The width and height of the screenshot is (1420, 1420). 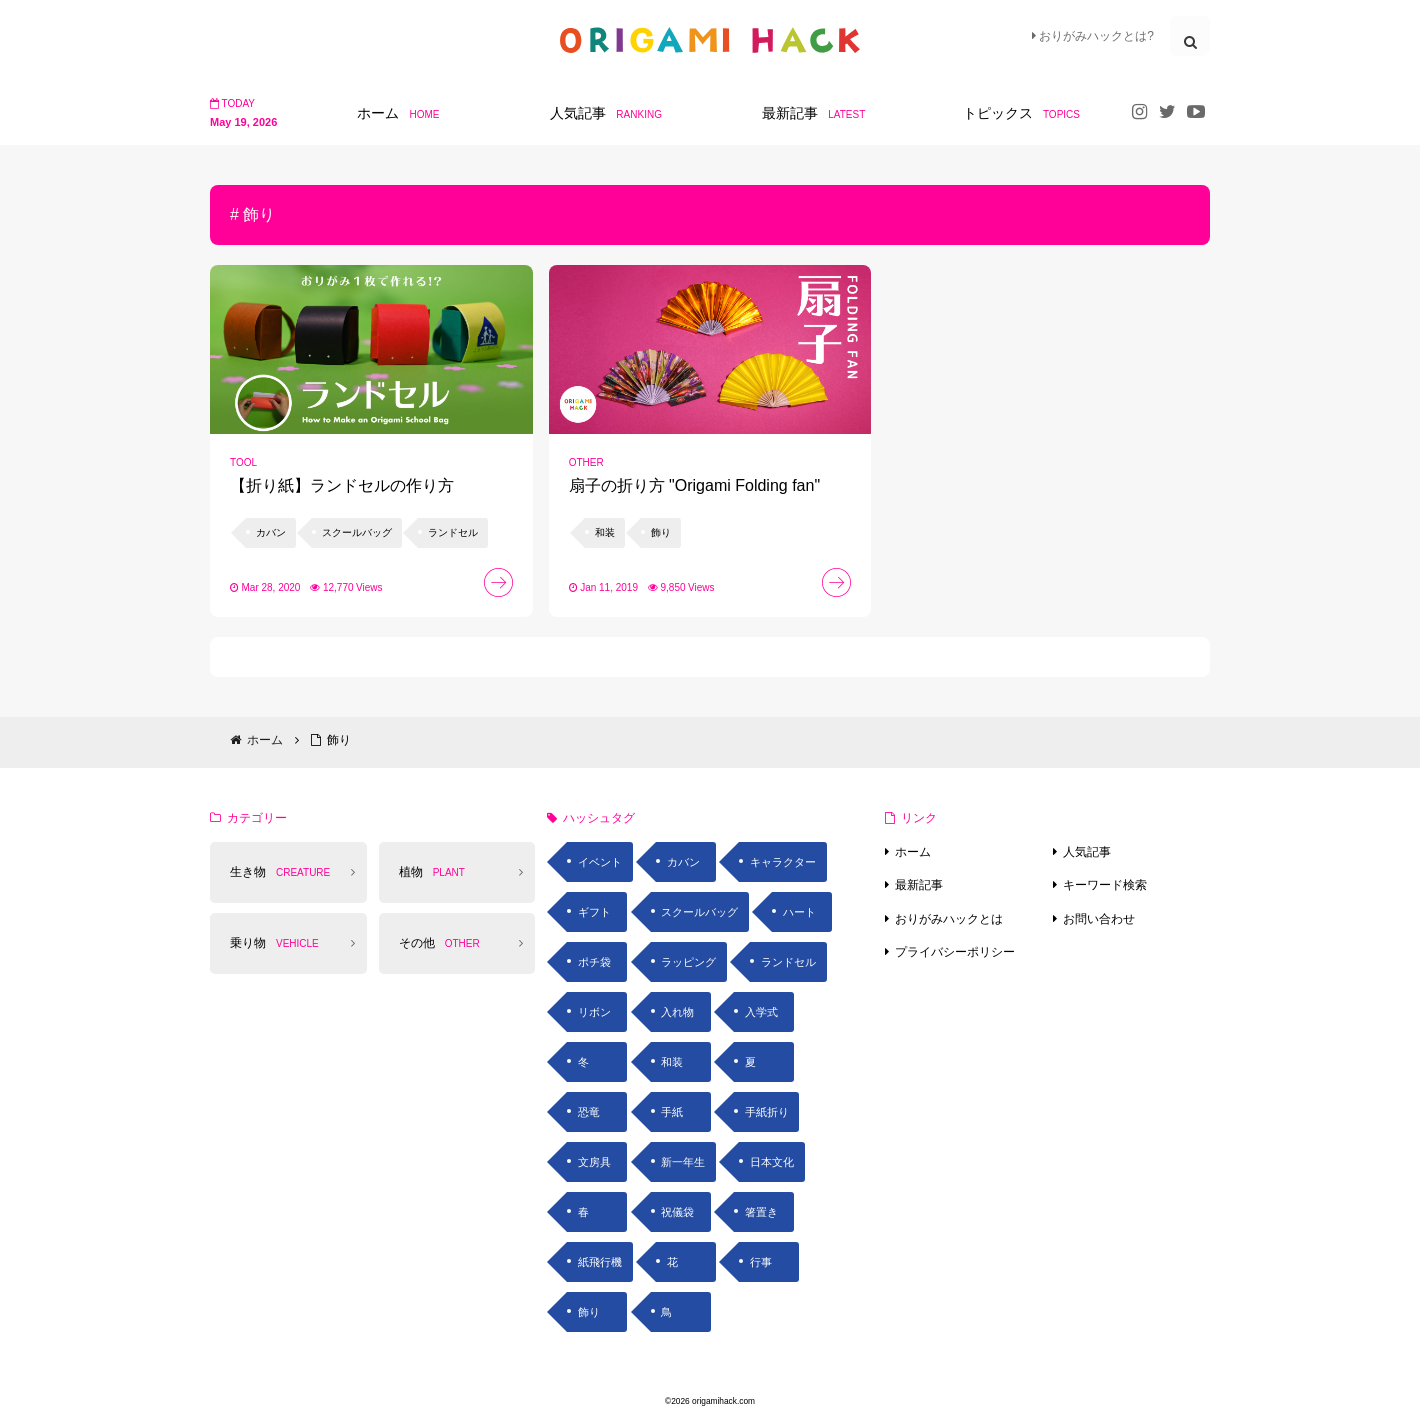 I want to click on 【折り紙】ランドセルの作り方, so click(x=342, y=485).